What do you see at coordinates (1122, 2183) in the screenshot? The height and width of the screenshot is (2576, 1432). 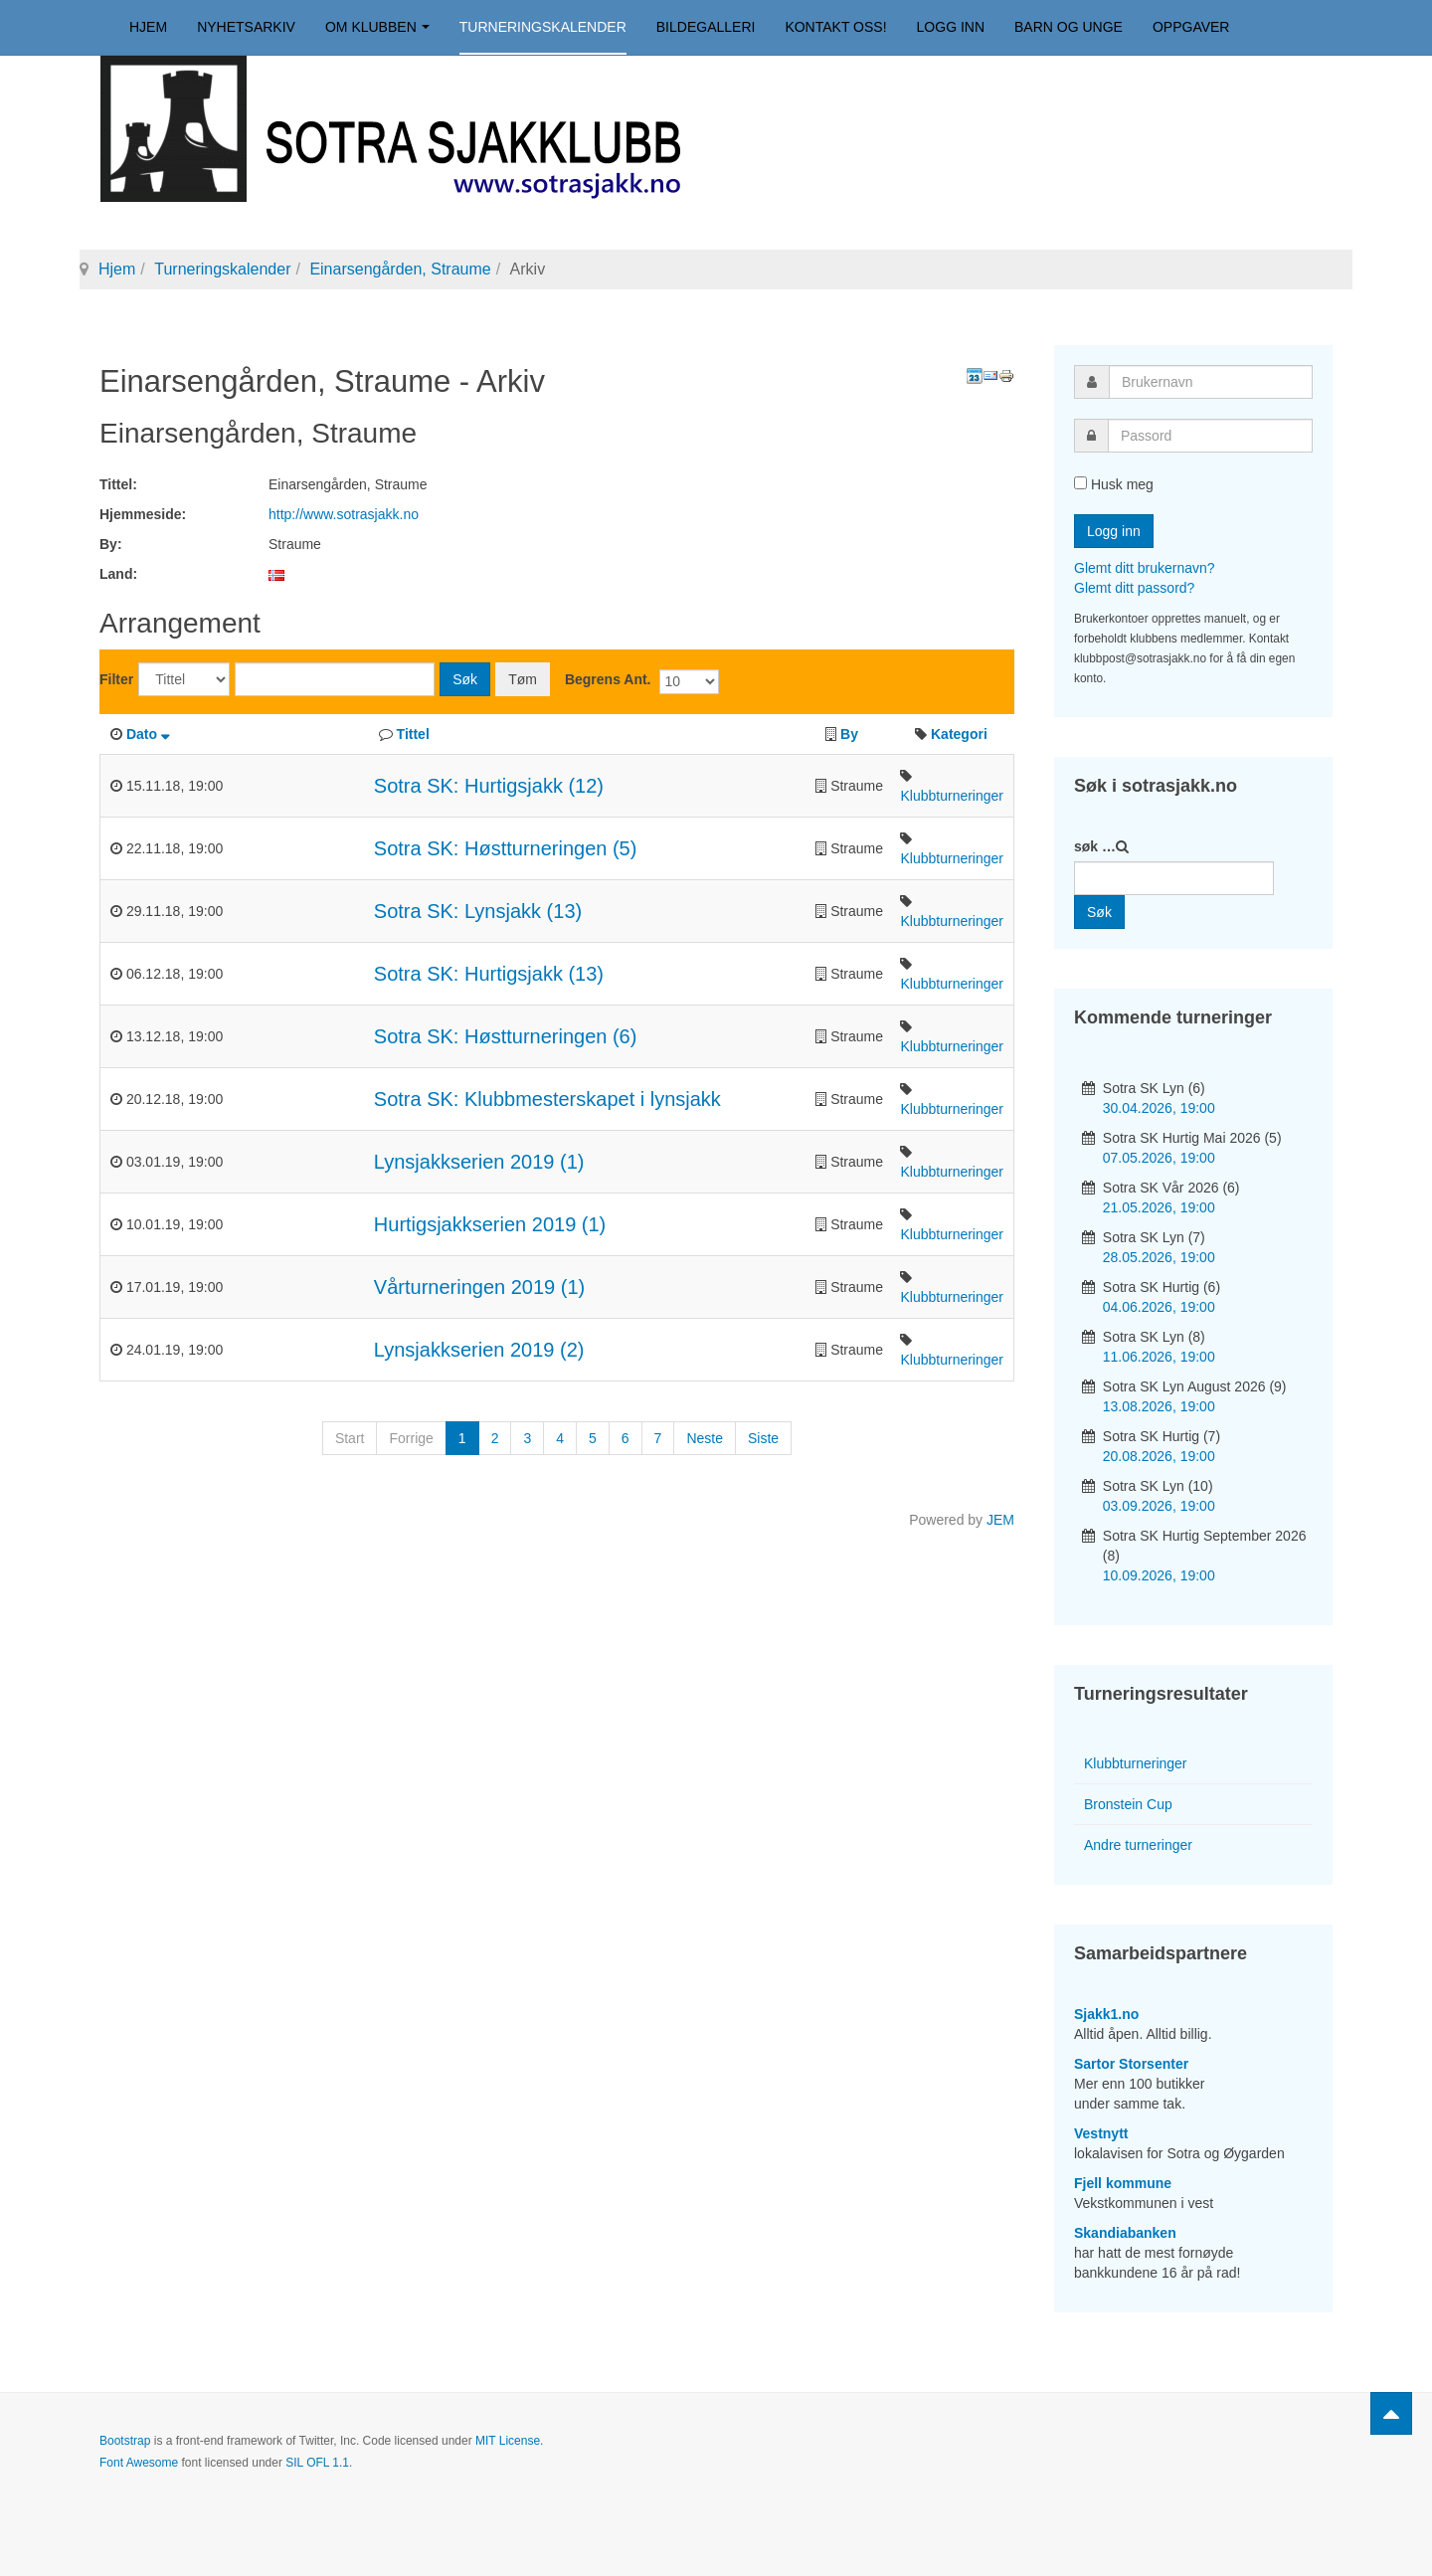 I see `Fjell kommune` at bounding box center [1122, 2183].